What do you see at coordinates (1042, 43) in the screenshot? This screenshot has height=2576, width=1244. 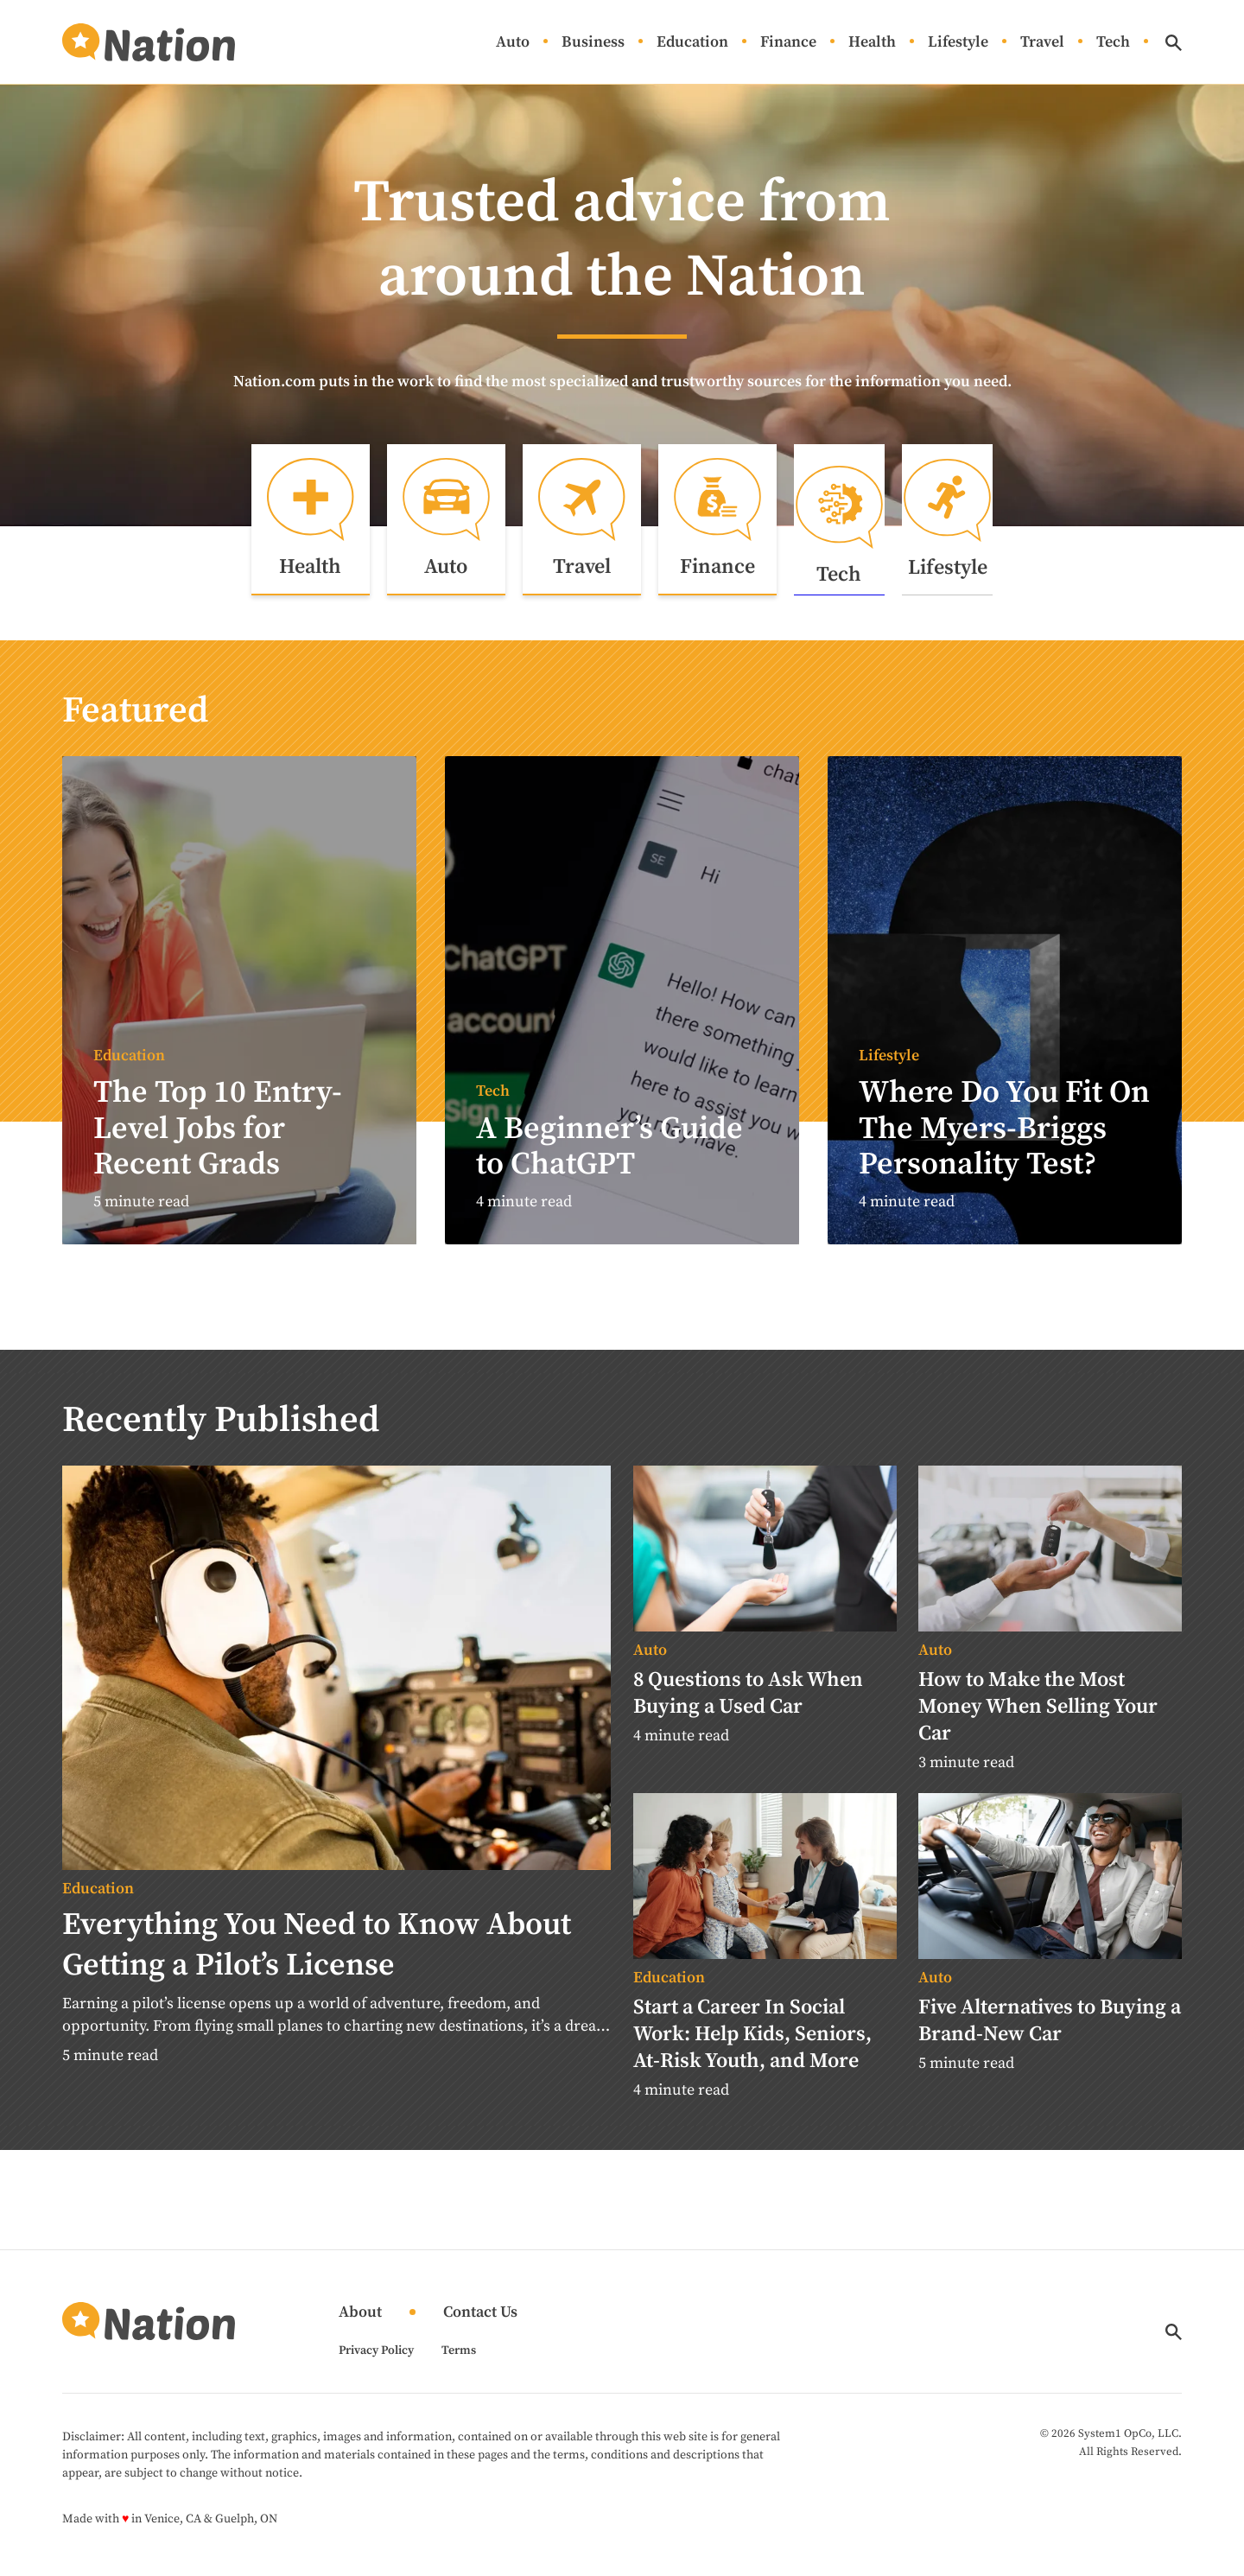 I see `Travel` at bounding box center [1042, 43].